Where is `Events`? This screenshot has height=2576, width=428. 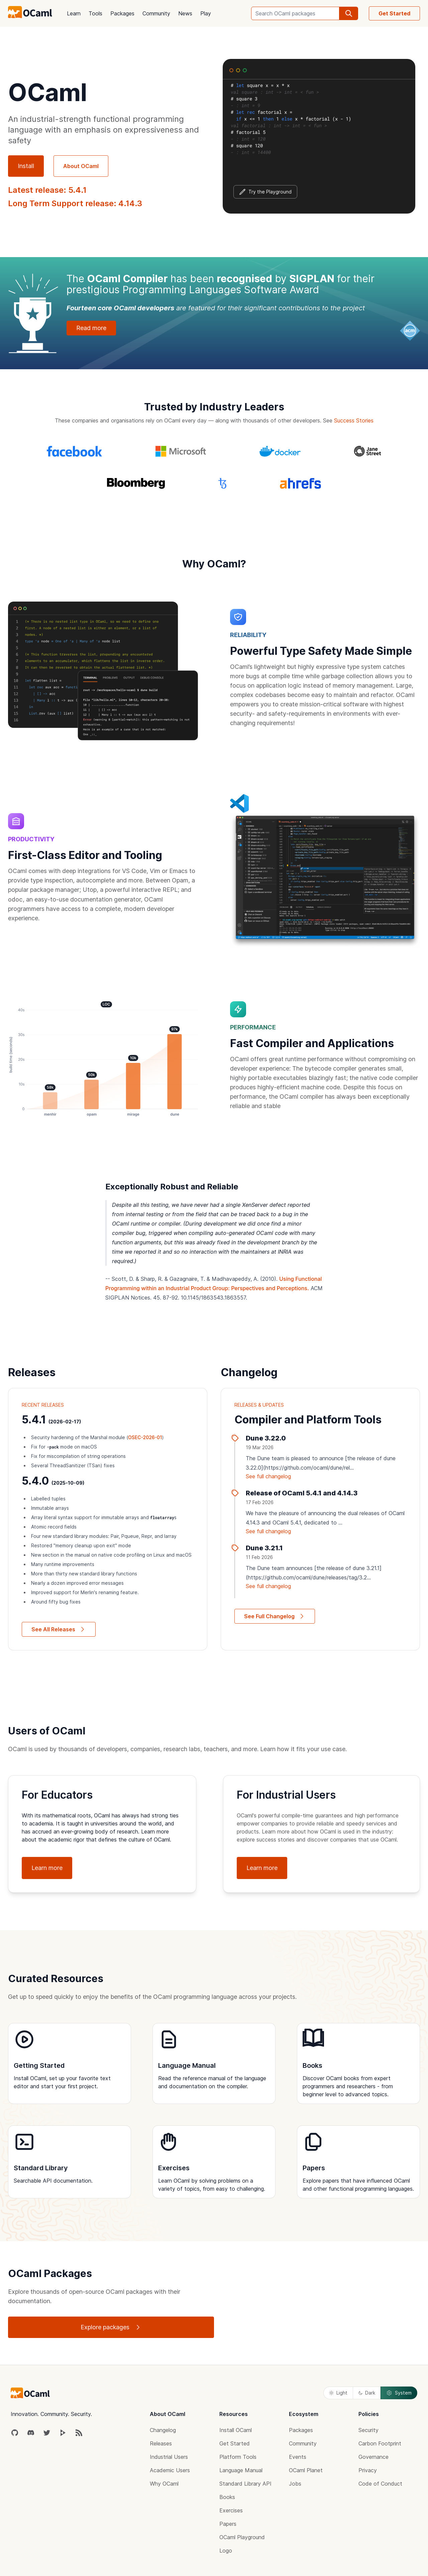 Events is located at coordinates (297, 2456).